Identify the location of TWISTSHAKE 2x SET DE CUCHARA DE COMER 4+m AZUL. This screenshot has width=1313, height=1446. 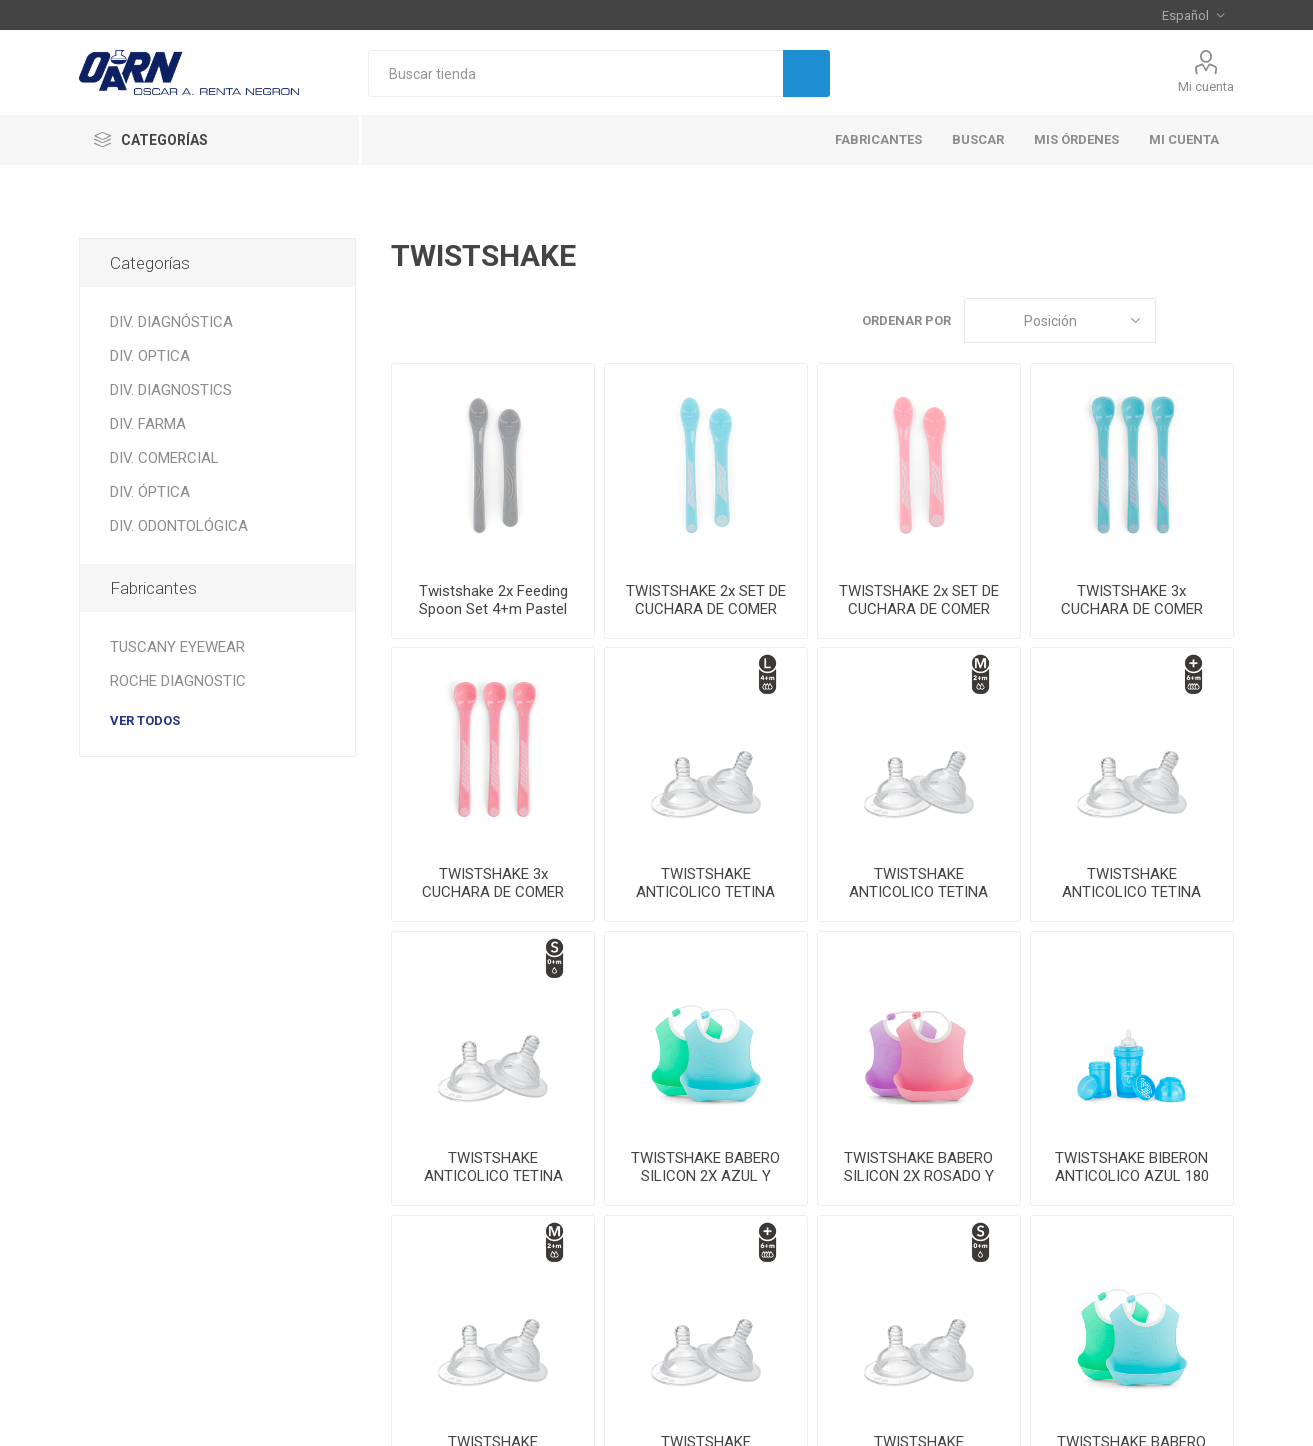
(706, 609).